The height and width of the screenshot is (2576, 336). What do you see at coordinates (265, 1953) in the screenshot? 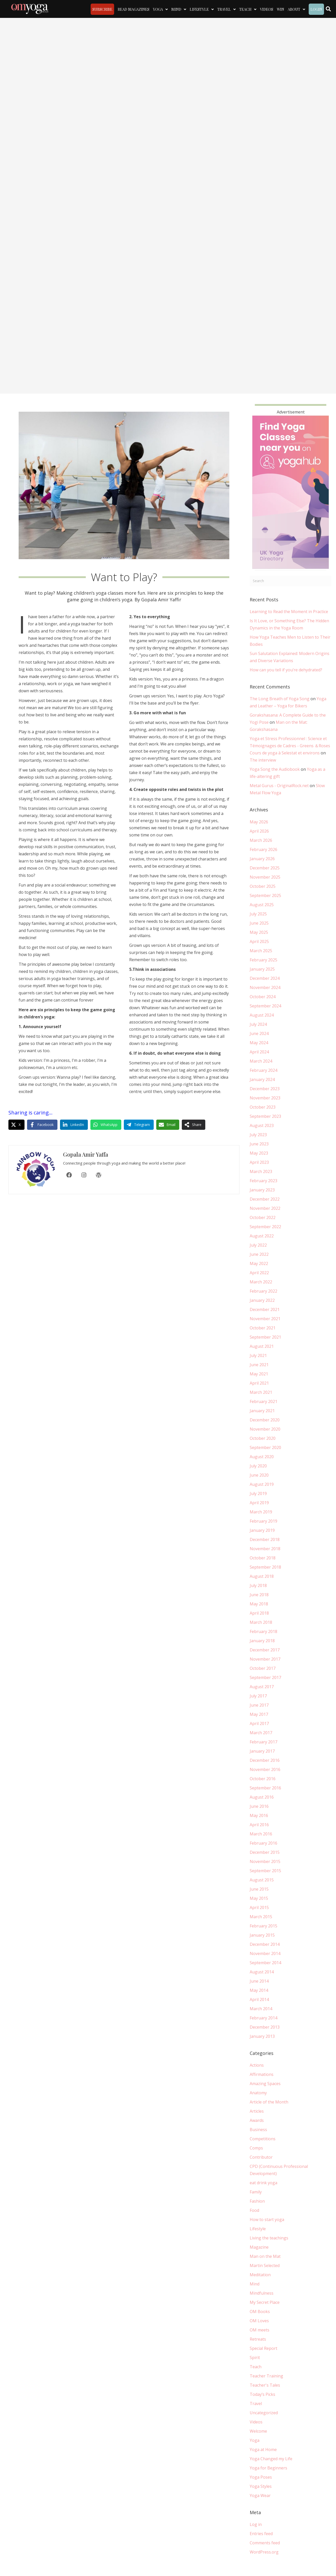
I see `November 2014` at bounding box center [265, 1953].